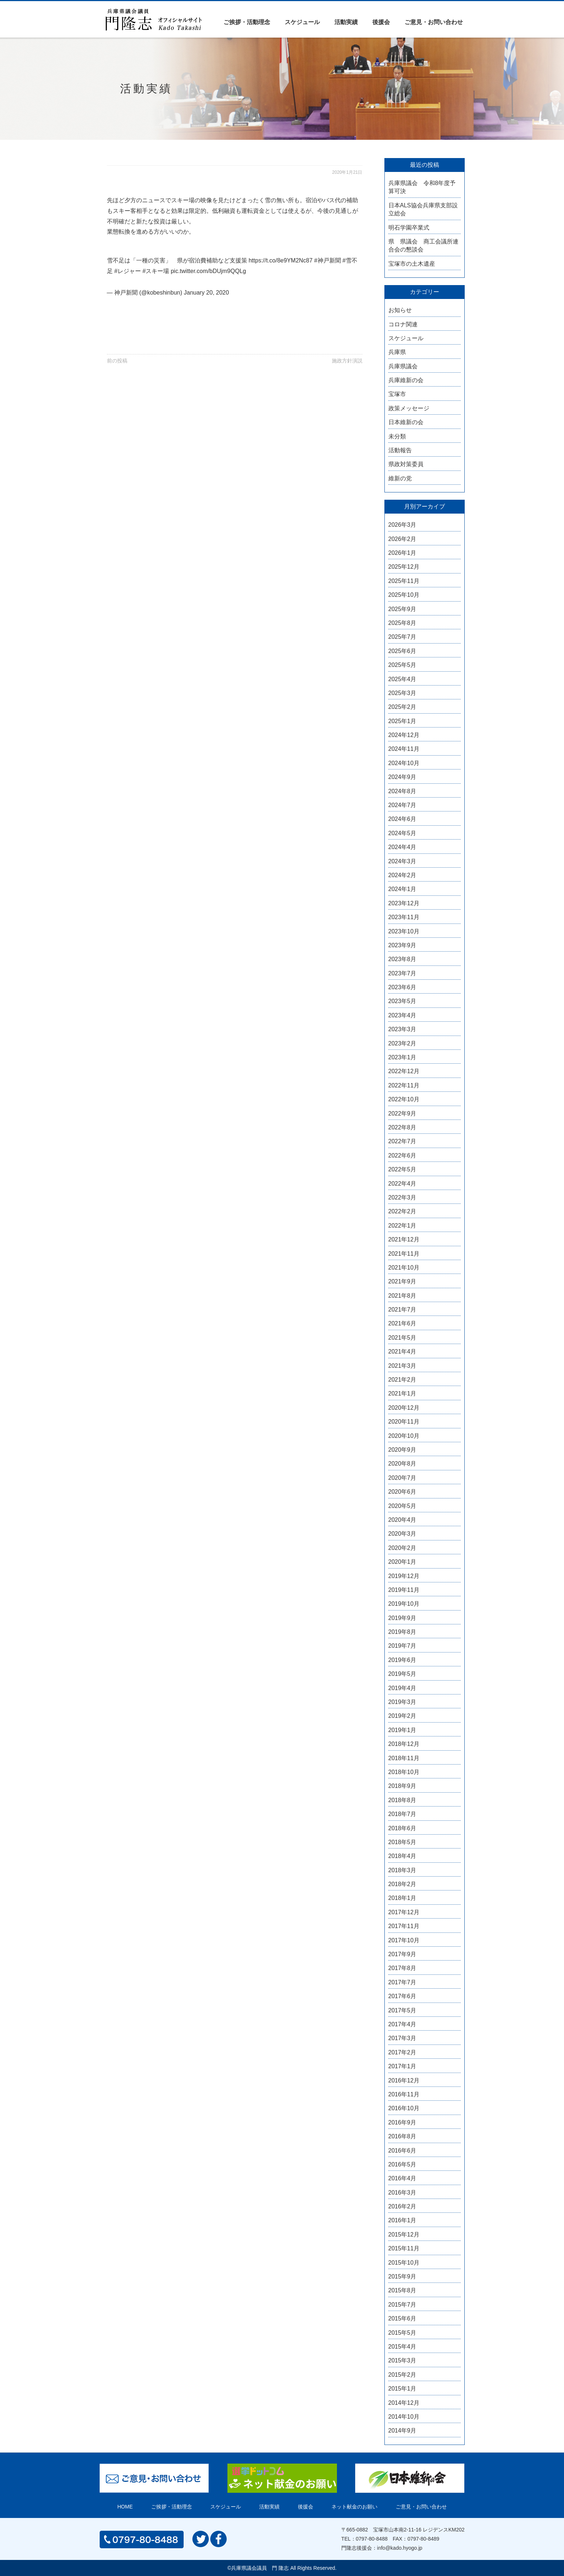  What do you see at coordinates (402, 1520) in the screenshot?
I see `2020年4月` at bounding box center [402, 1520].